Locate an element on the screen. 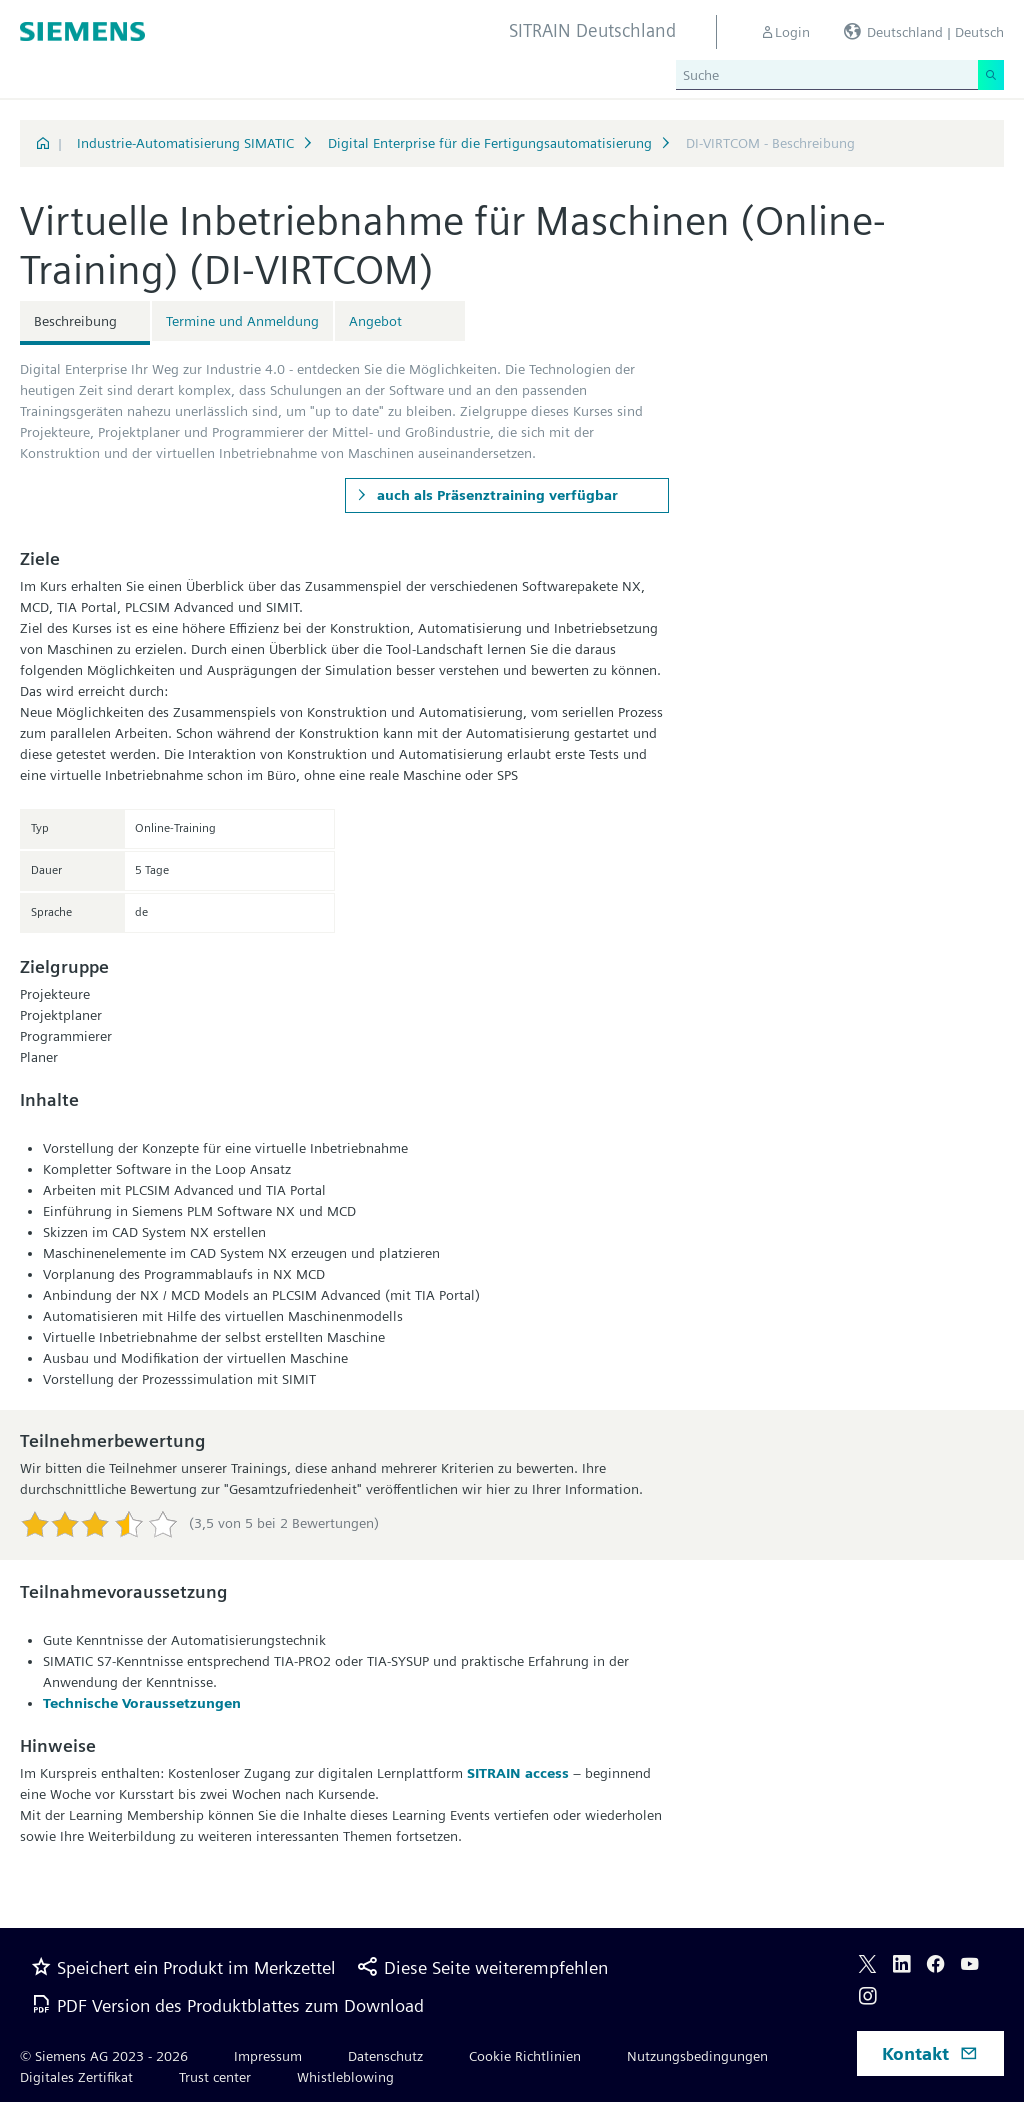  Industrie-Automatisierung SIMATIC is located at coordinates (185, 143).